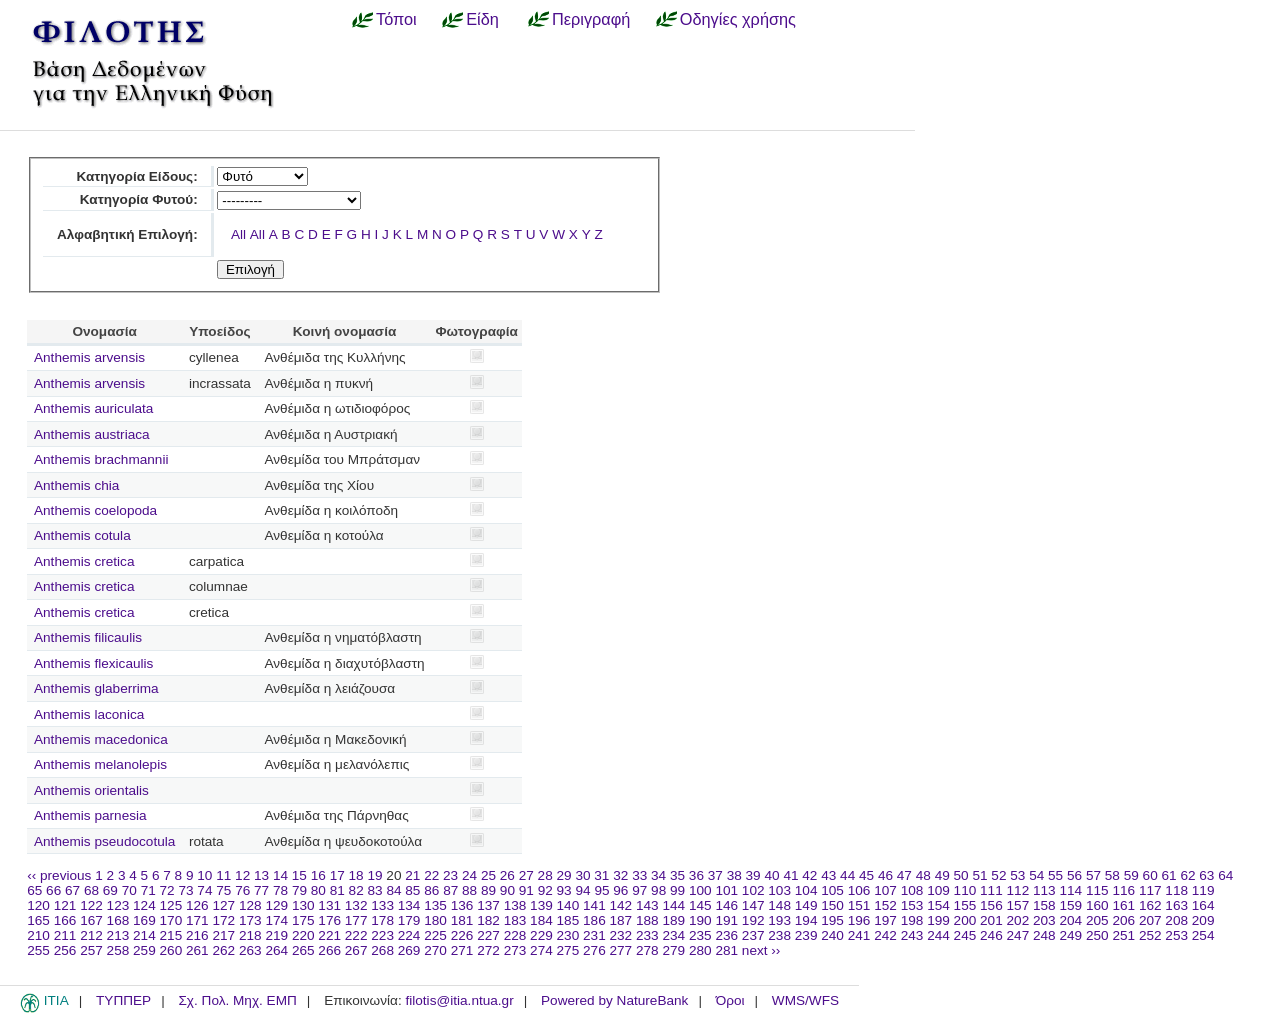 The image size is (1280, 1023). What do you see at coordinates (91, 950) in the screenshot?
I see `257` at bounding box center [91, 950].